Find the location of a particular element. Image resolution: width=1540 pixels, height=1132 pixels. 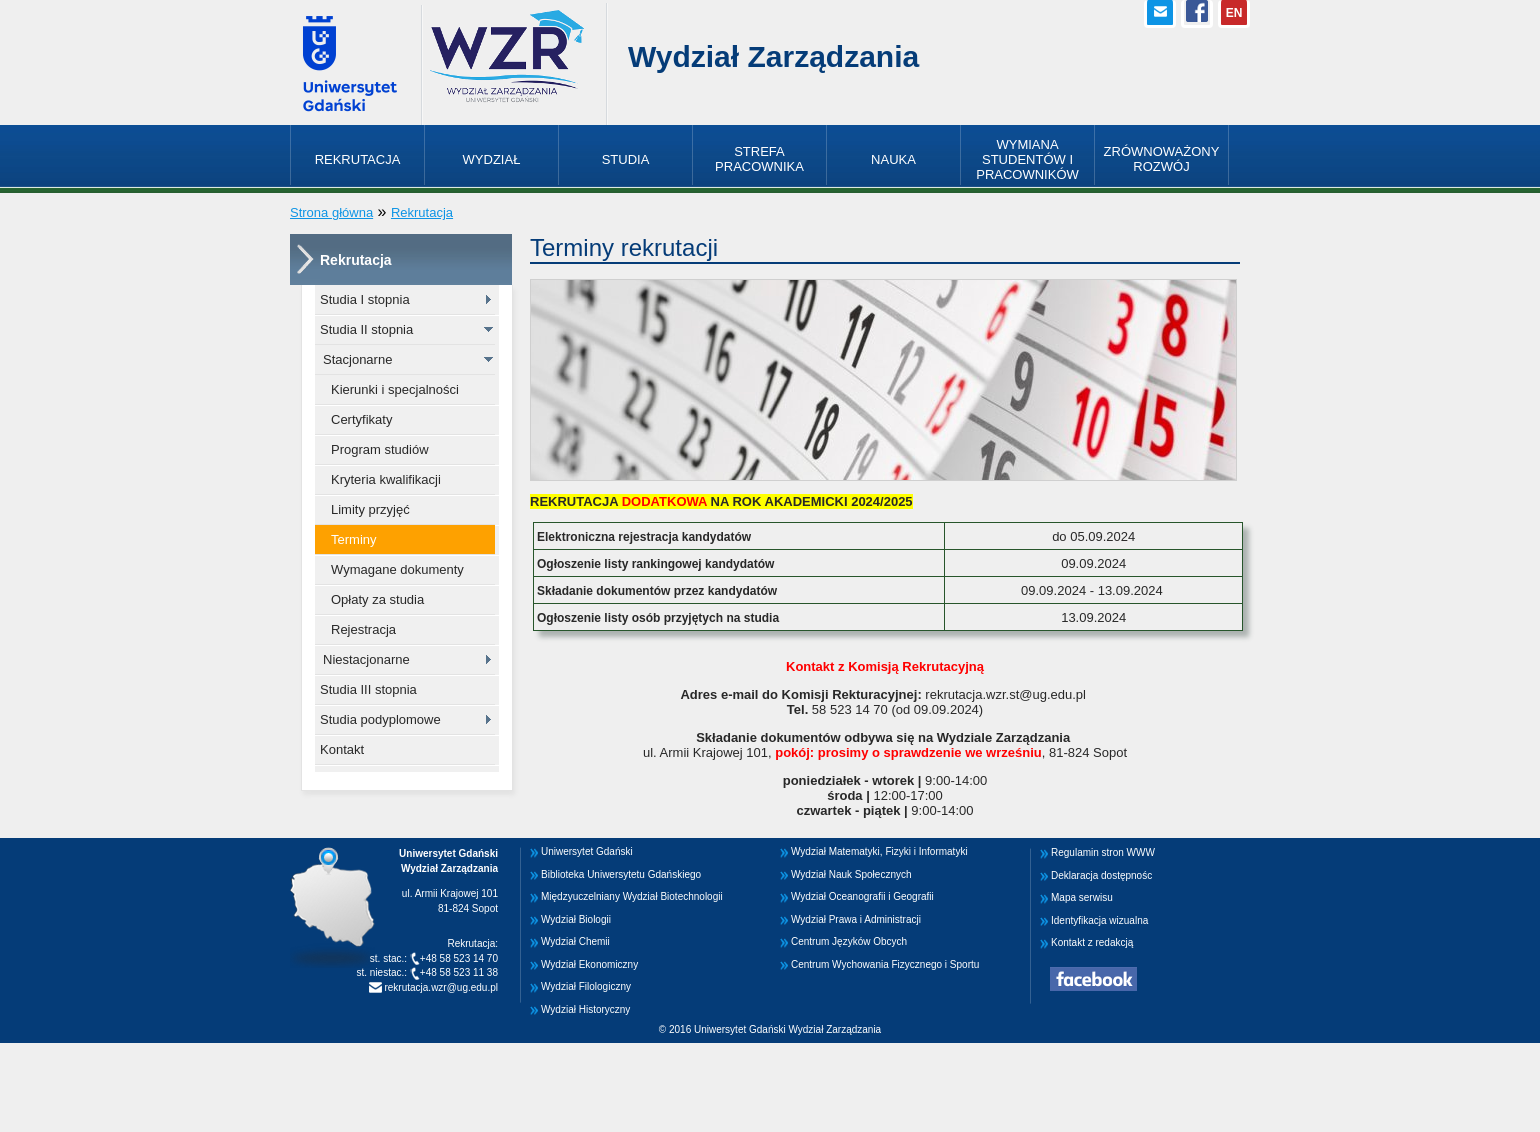

Uniwersytet Gdański is located at coordinates (587, 851).